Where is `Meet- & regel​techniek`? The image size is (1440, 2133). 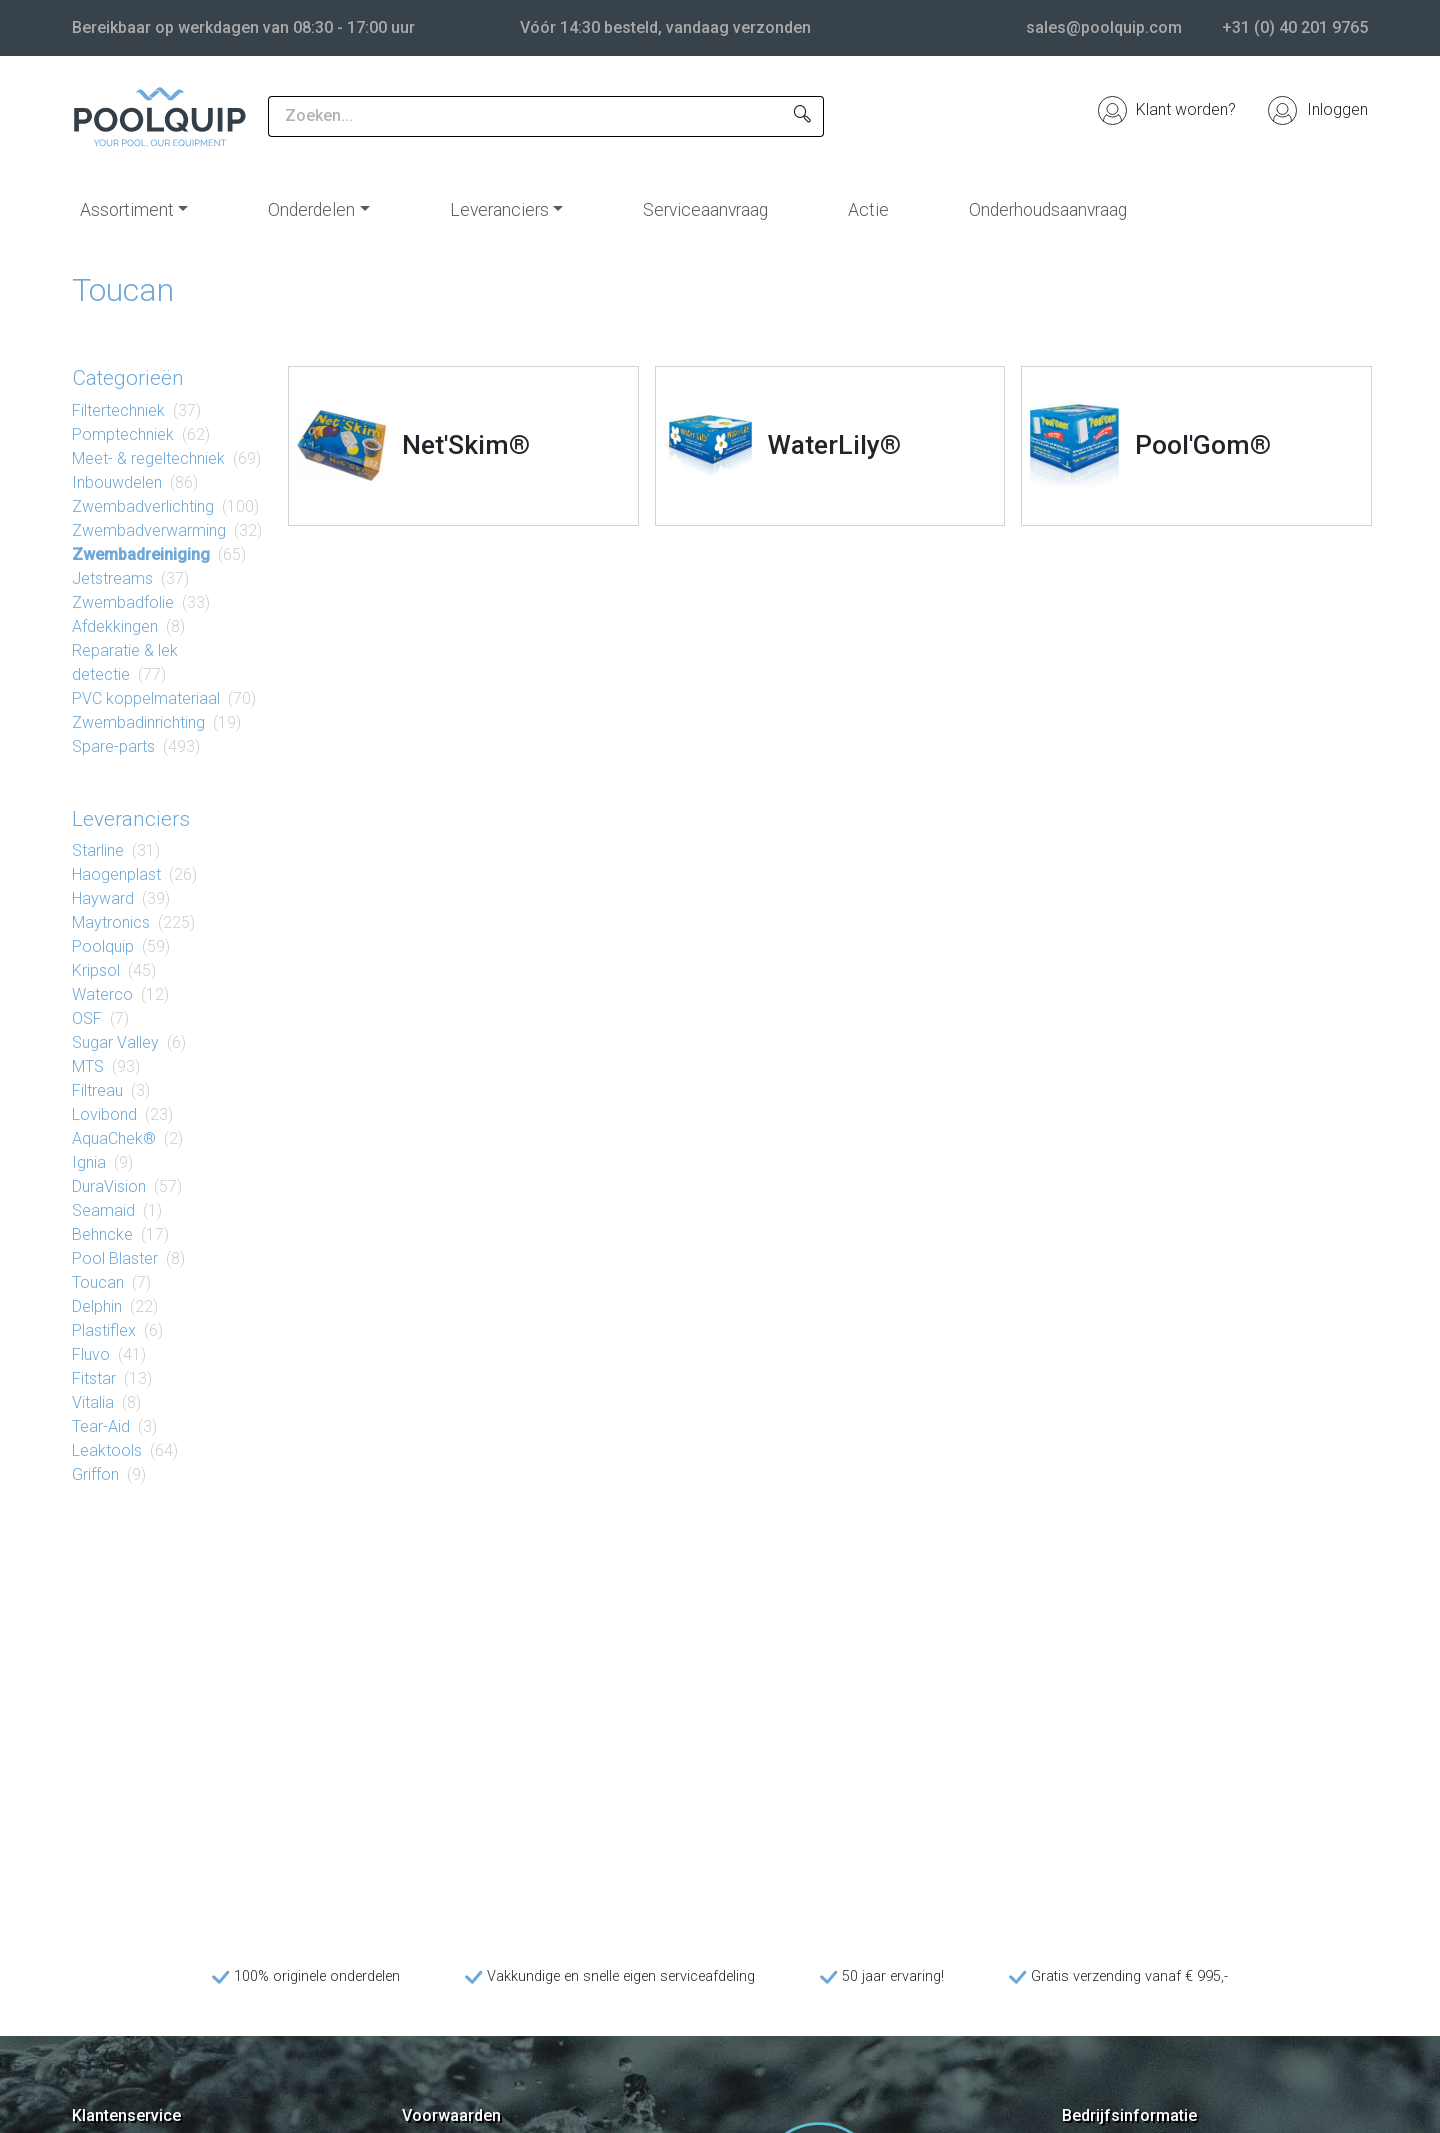
Meet- & regel​techniek is located at coordinates (148, 458).